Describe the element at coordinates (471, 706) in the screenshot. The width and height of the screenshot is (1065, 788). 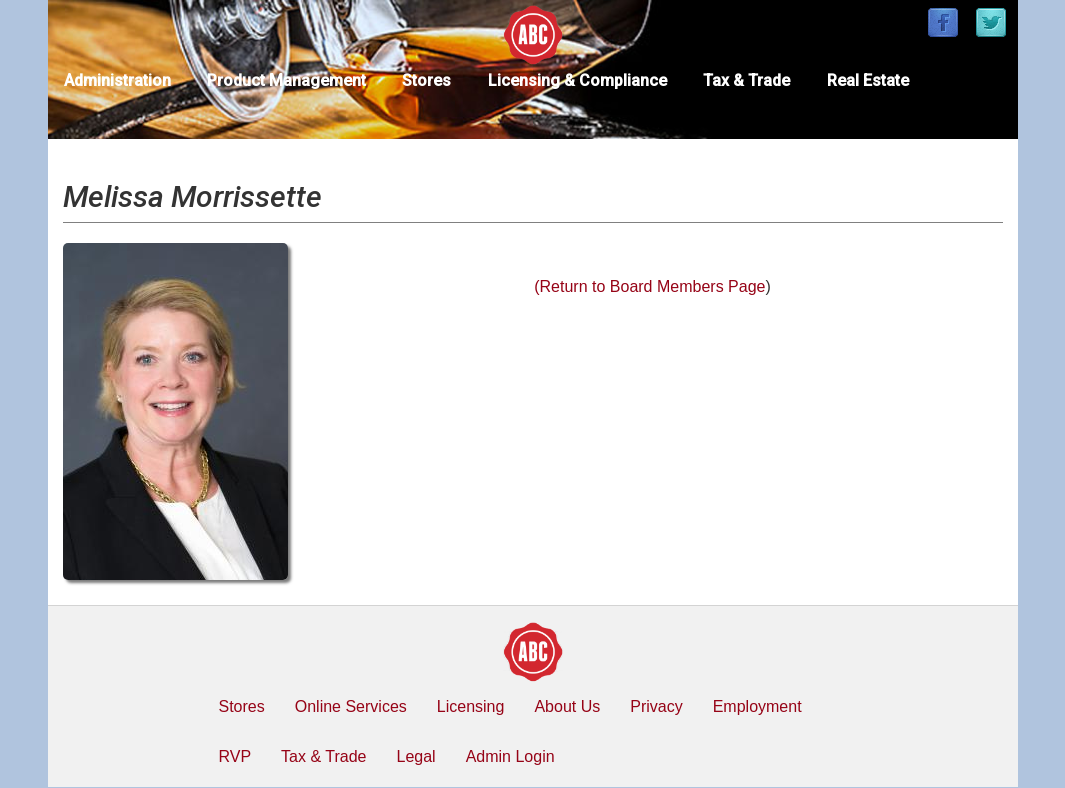
I see `Licensing` at that location.